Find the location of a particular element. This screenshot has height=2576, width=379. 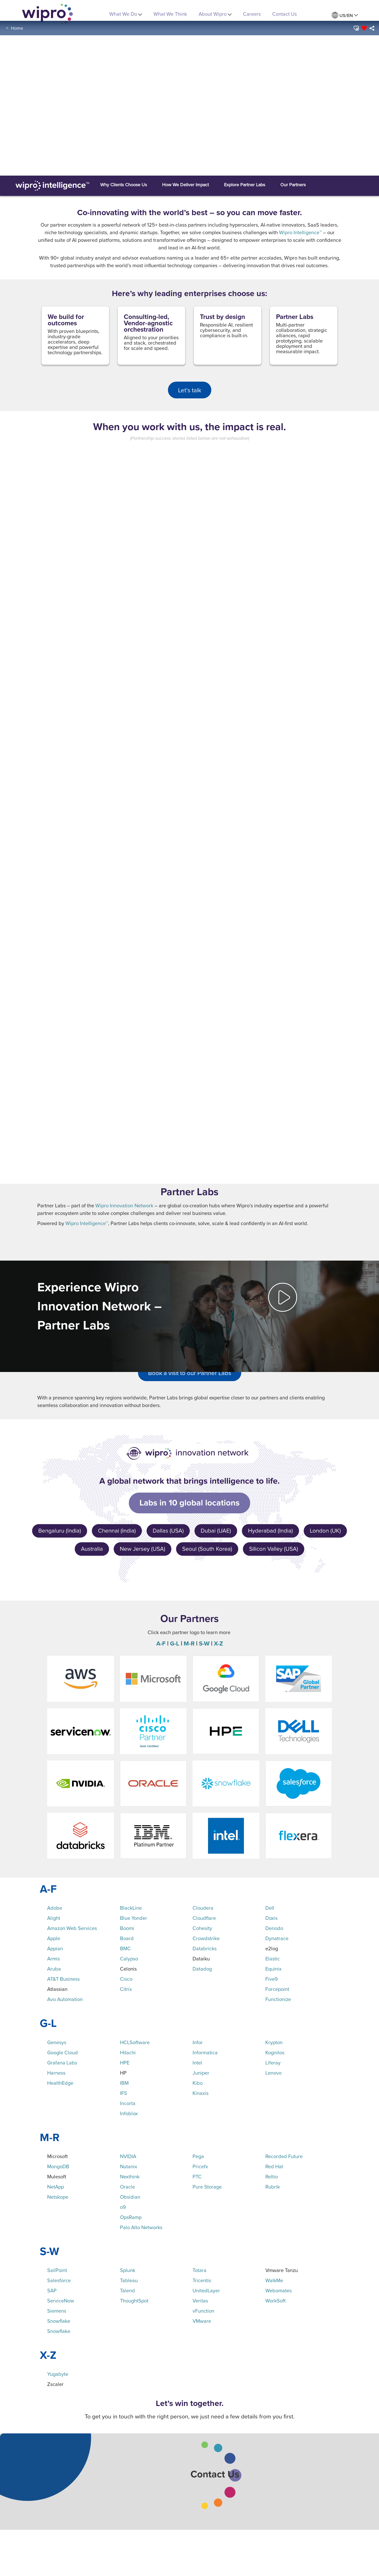

Kognitos is located at coordinates (274, 2052).